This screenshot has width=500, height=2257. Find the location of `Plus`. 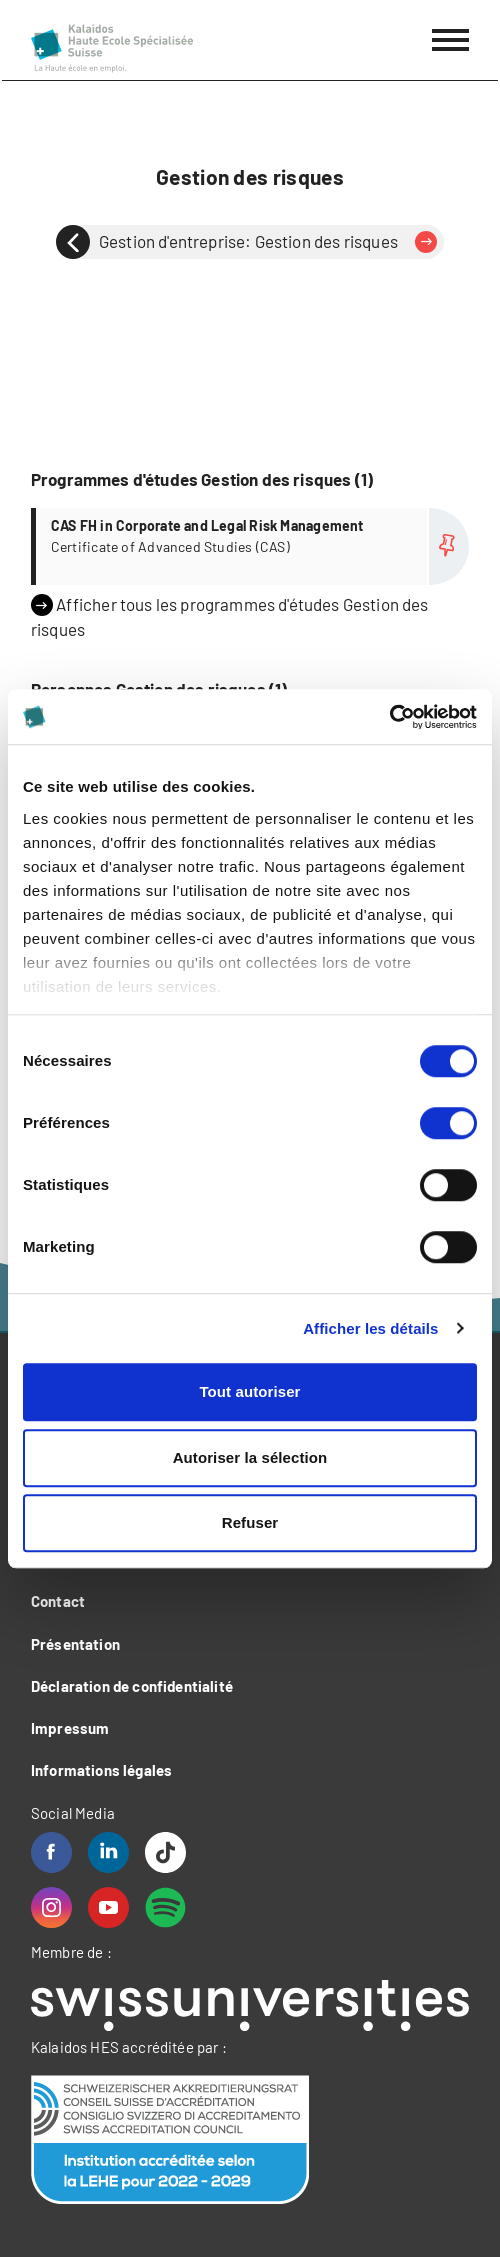

Plus is located at coordinates (252, 546).